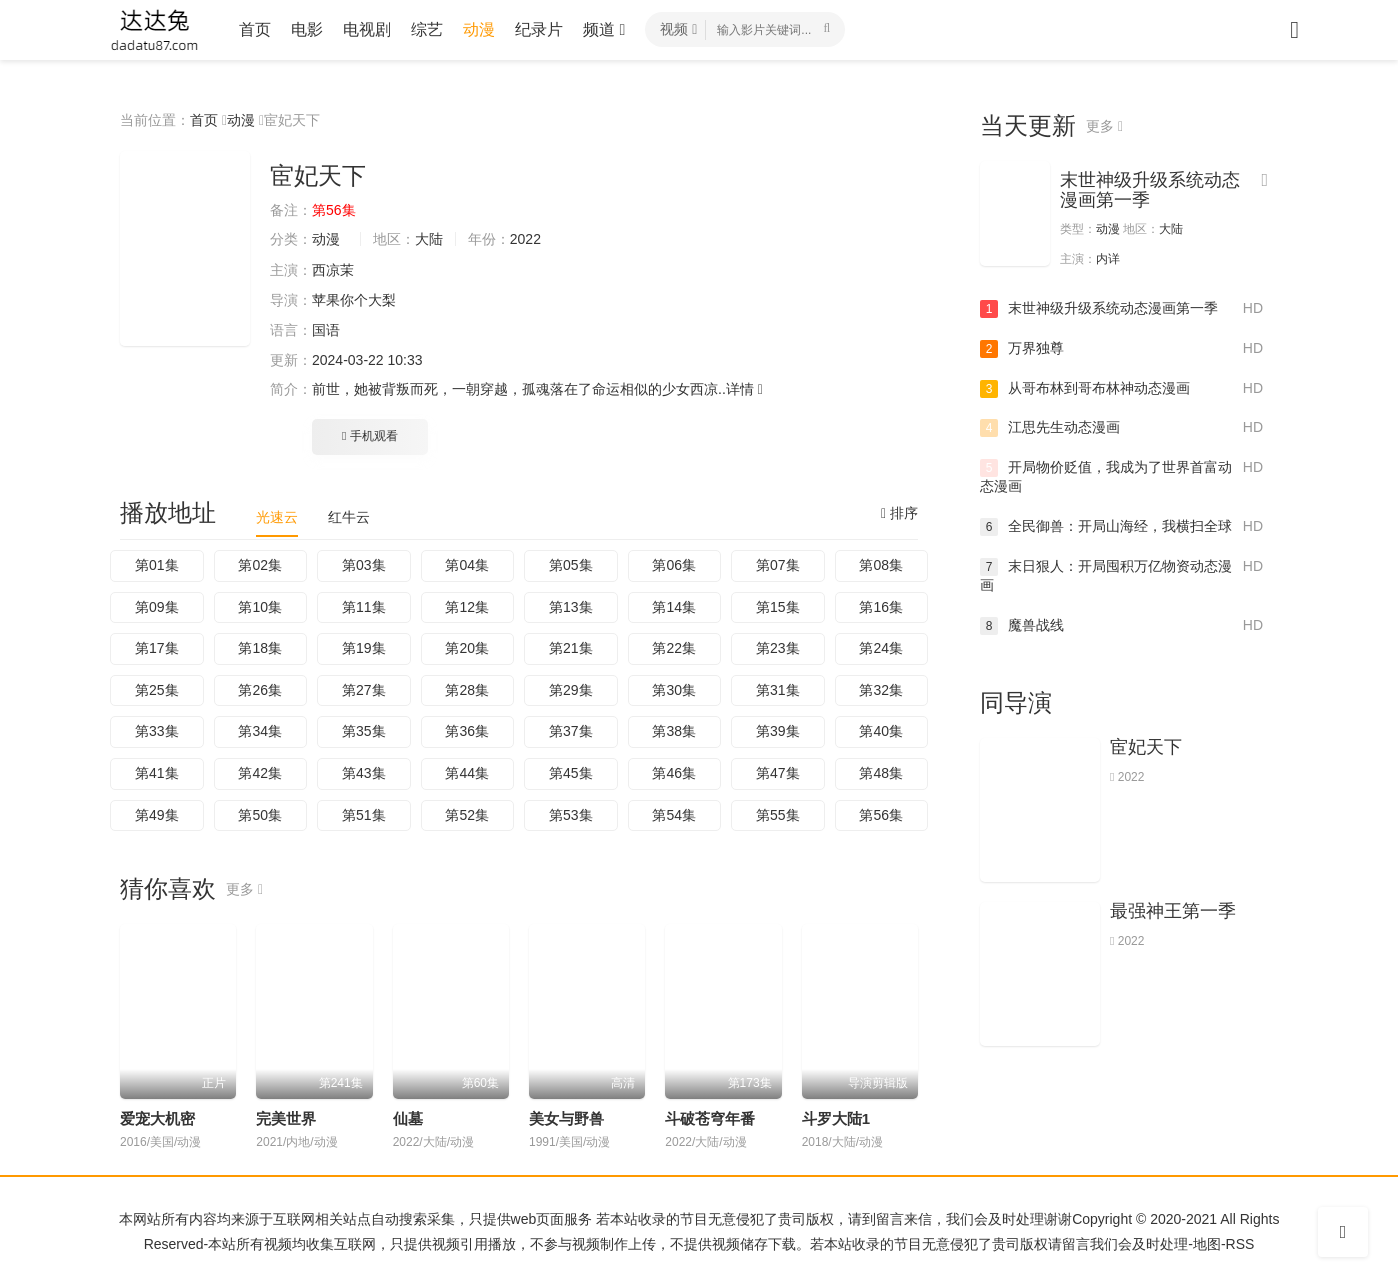 Image resolution: width=1398 pixels, height=1287 pixels. Describe the element at coordinates (525, 239) in the screenshot. I see `2022` at that location.